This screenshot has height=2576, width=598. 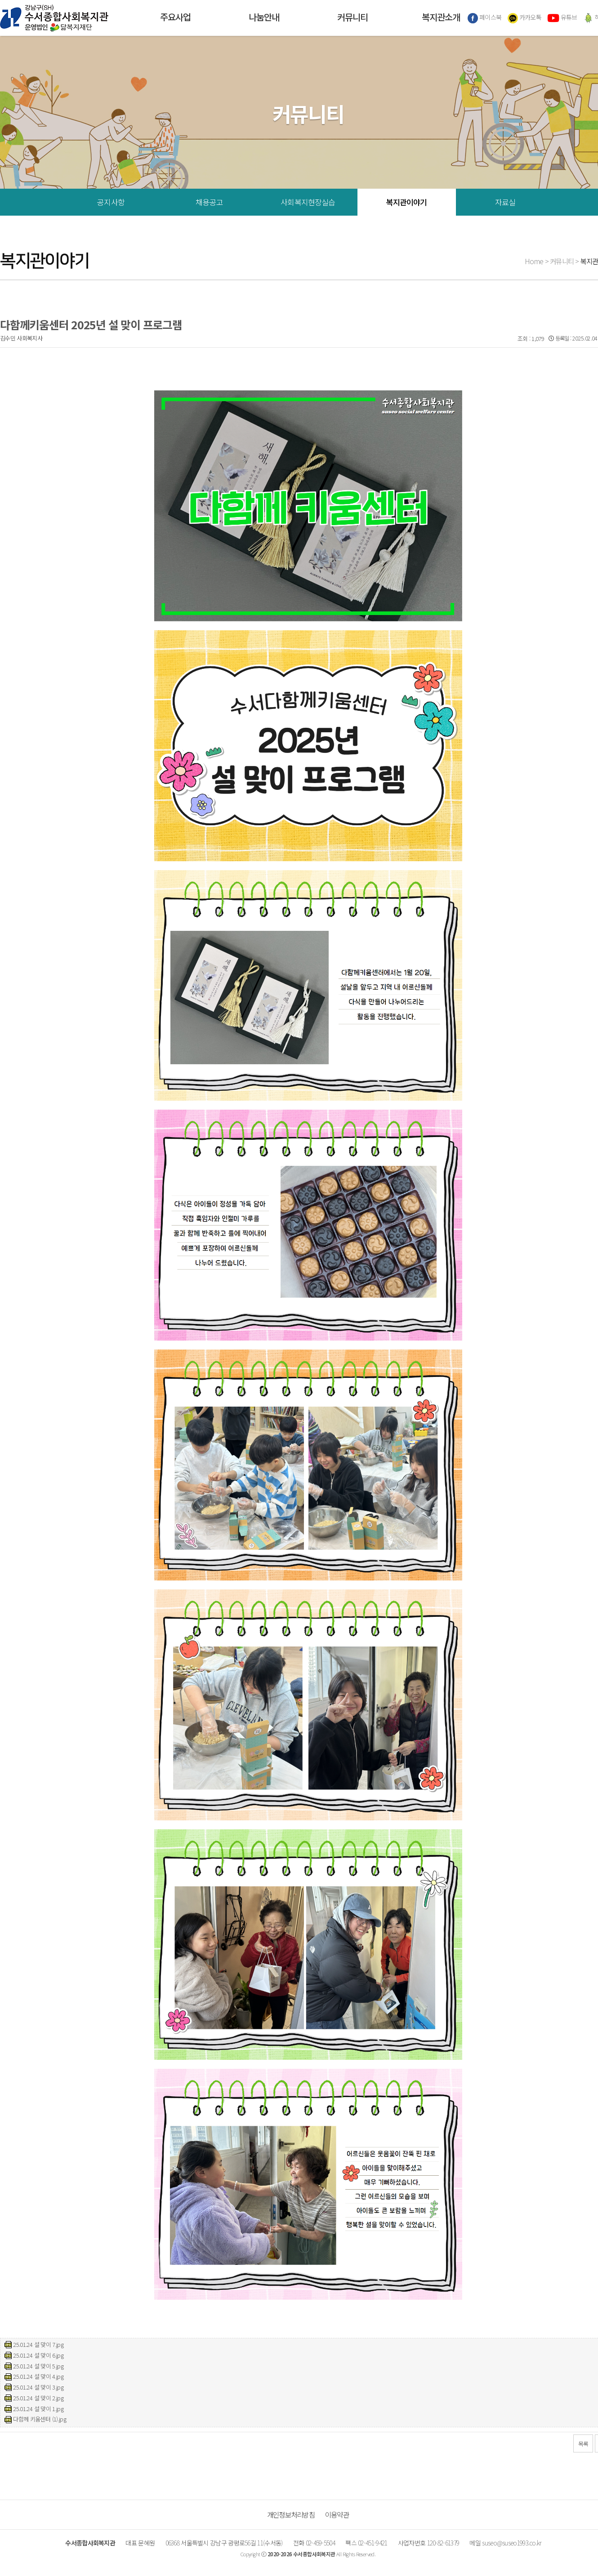 I want to click on 목록, so click(x=583, y=2443).